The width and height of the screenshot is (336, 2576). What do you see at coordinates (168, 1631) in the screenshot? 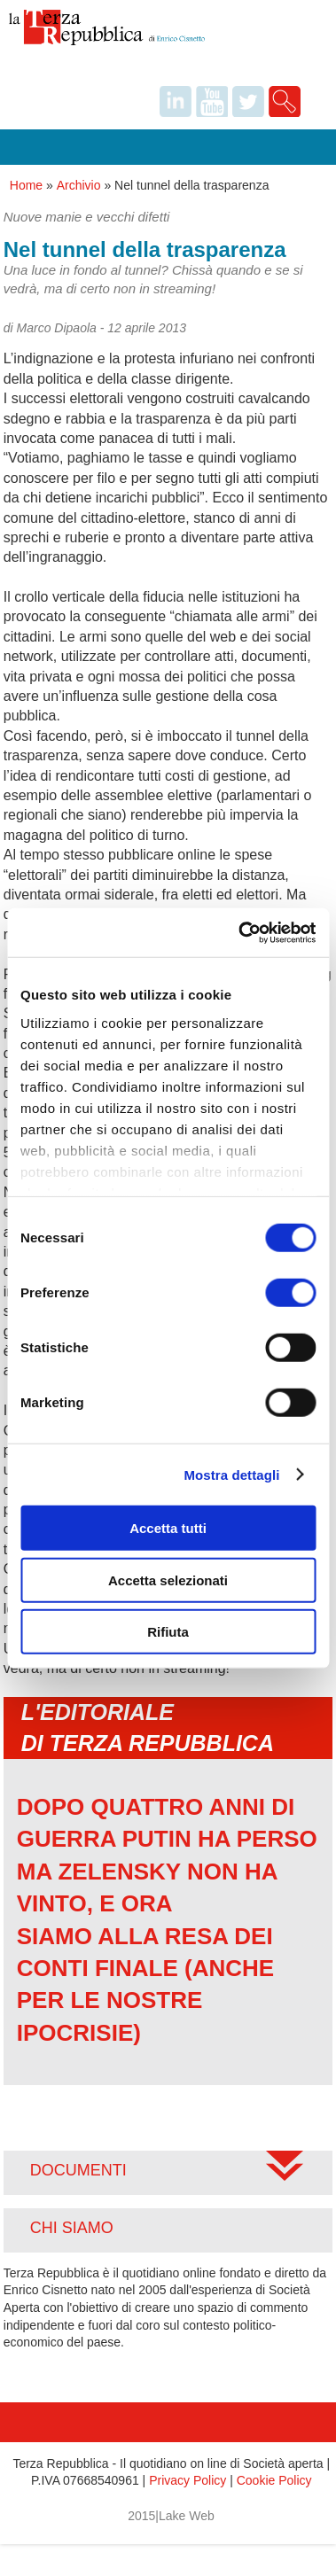
I see `Rifiuta` at bounding box center [168, 1631].